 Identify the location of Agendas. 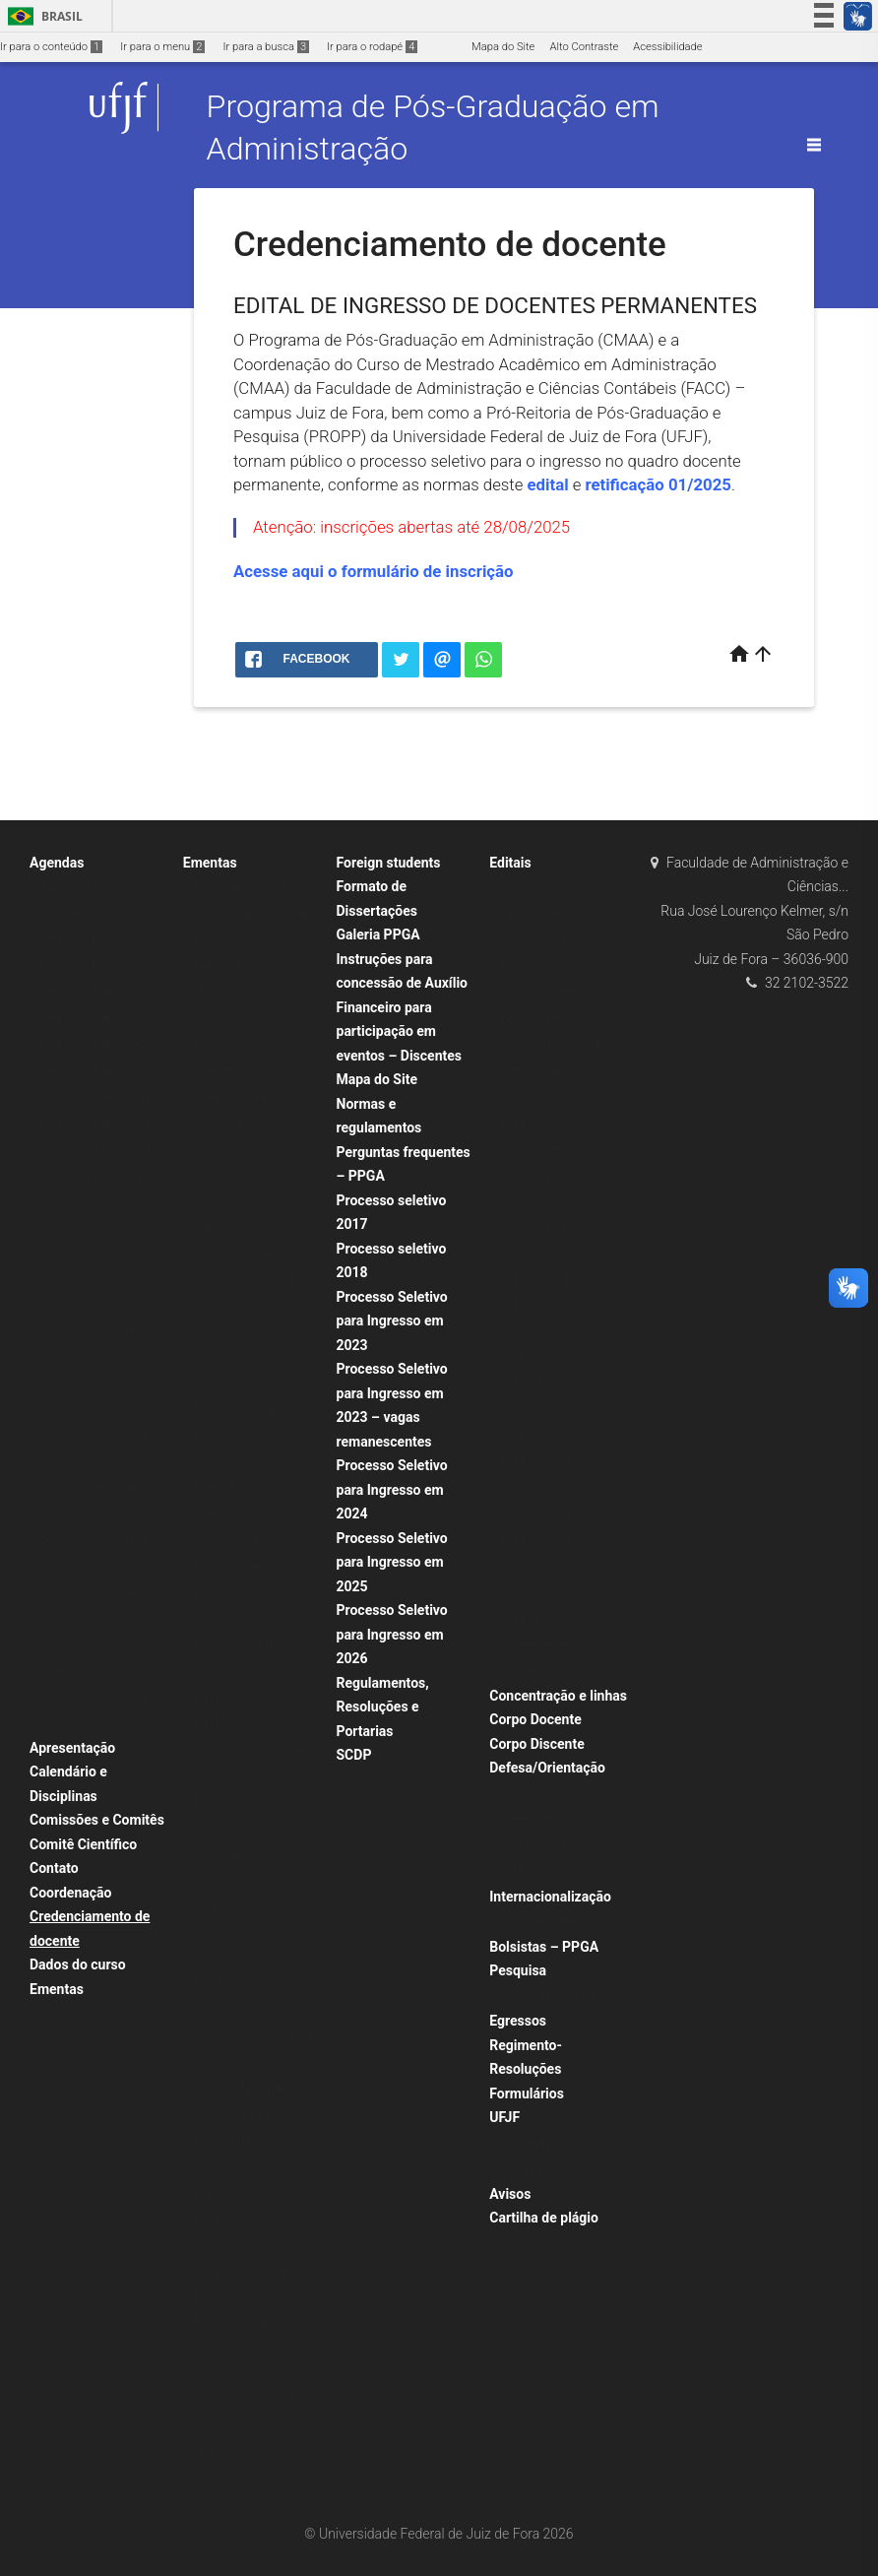
(57, 862).